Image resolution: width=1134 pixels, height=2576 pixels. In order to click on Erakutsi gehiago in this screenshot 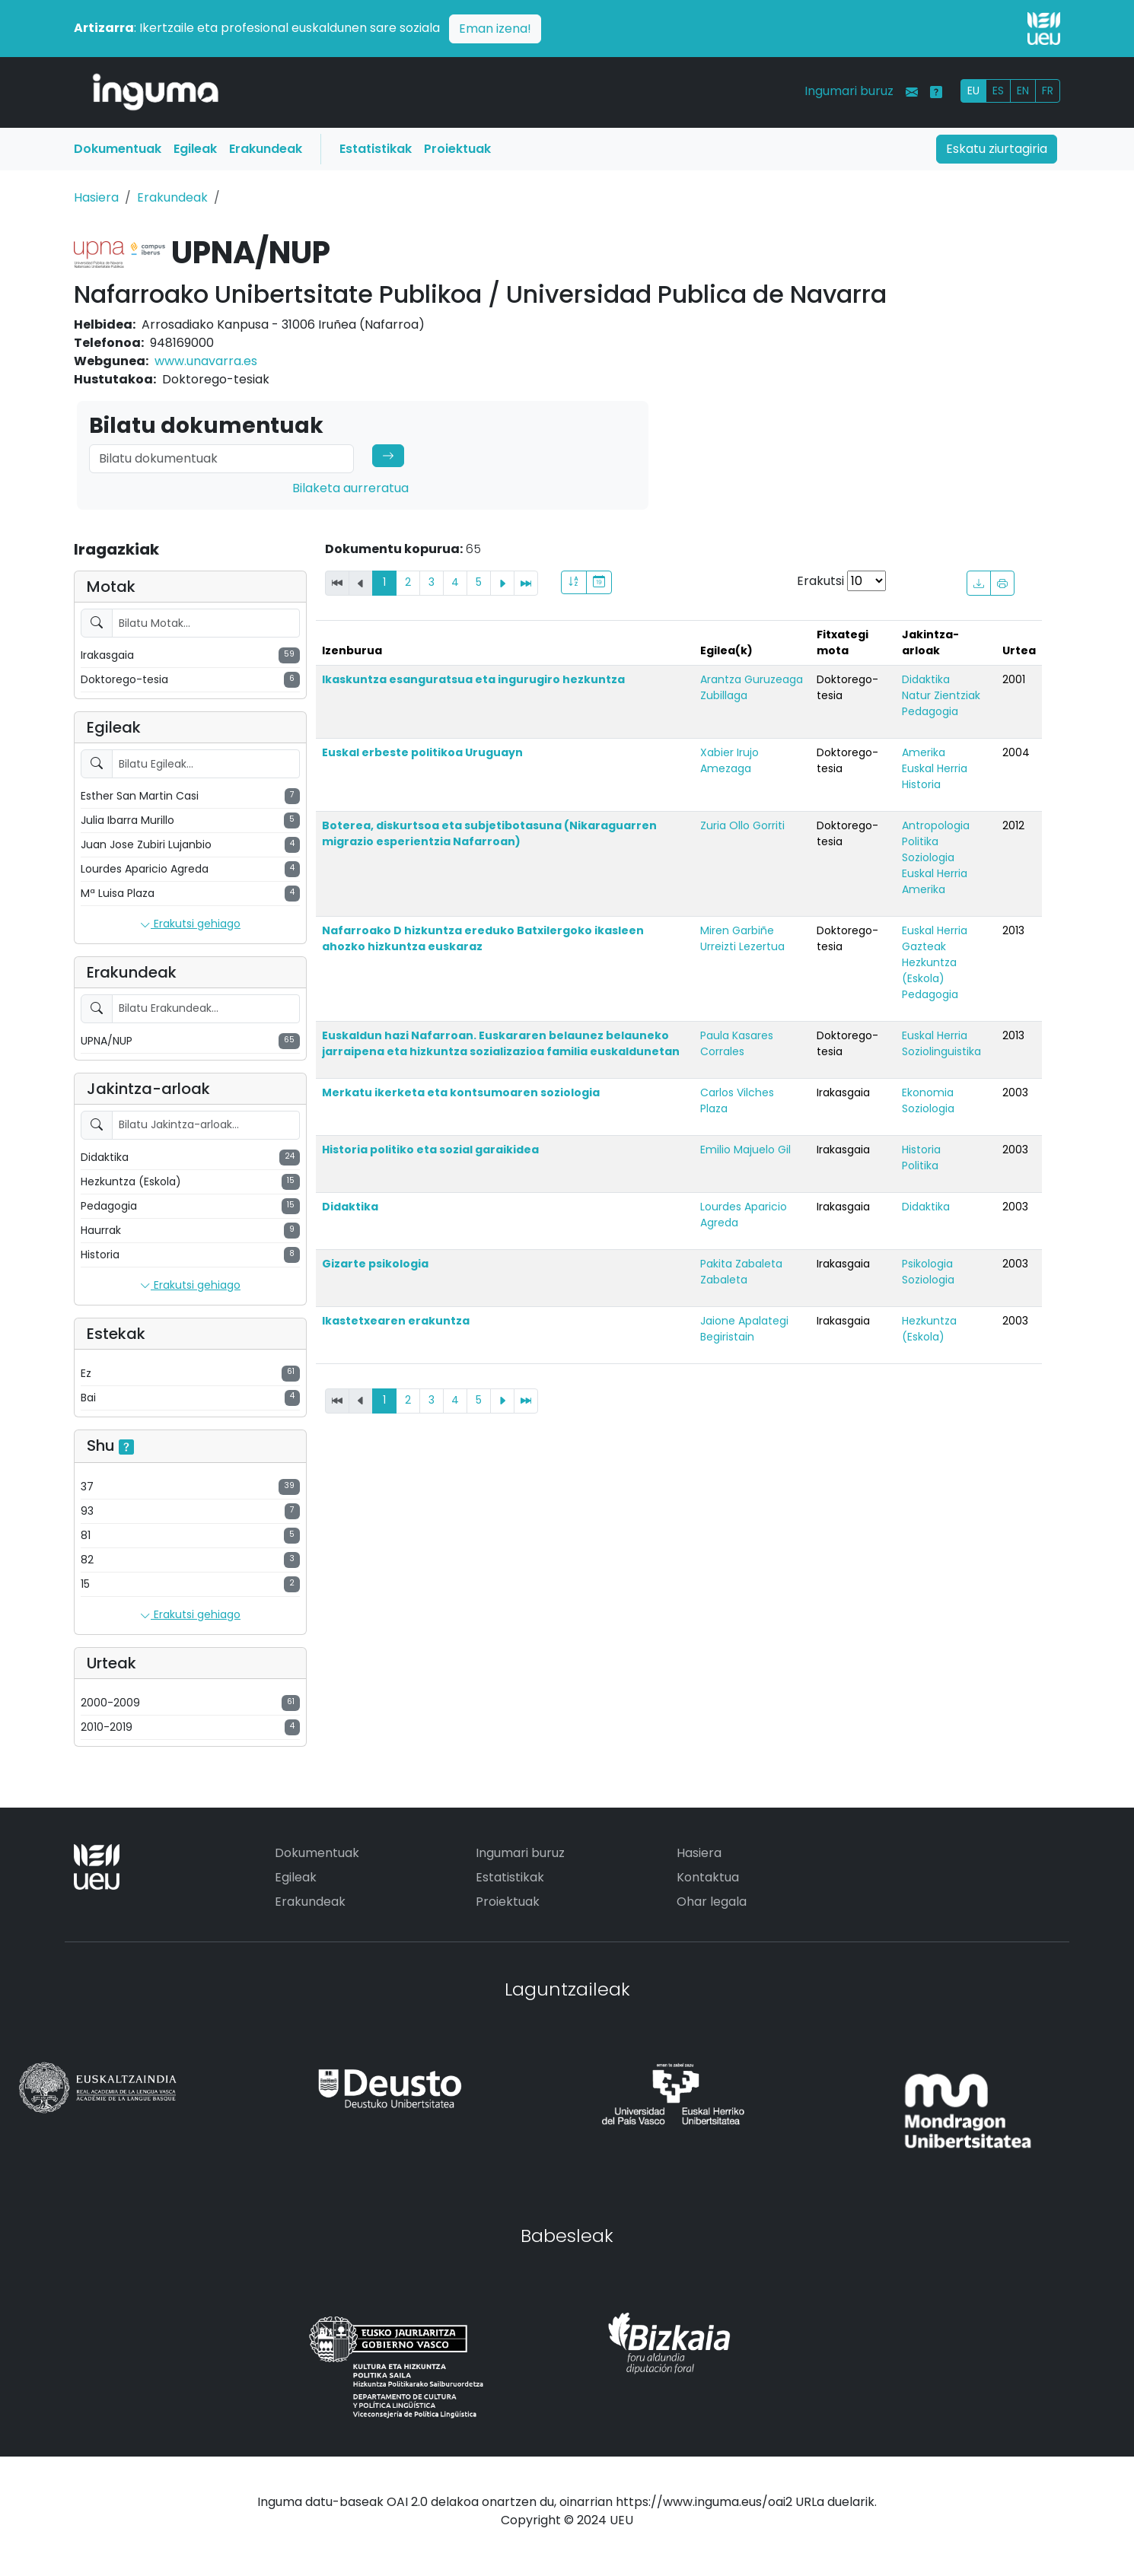, I will do `click(190, 924)`.